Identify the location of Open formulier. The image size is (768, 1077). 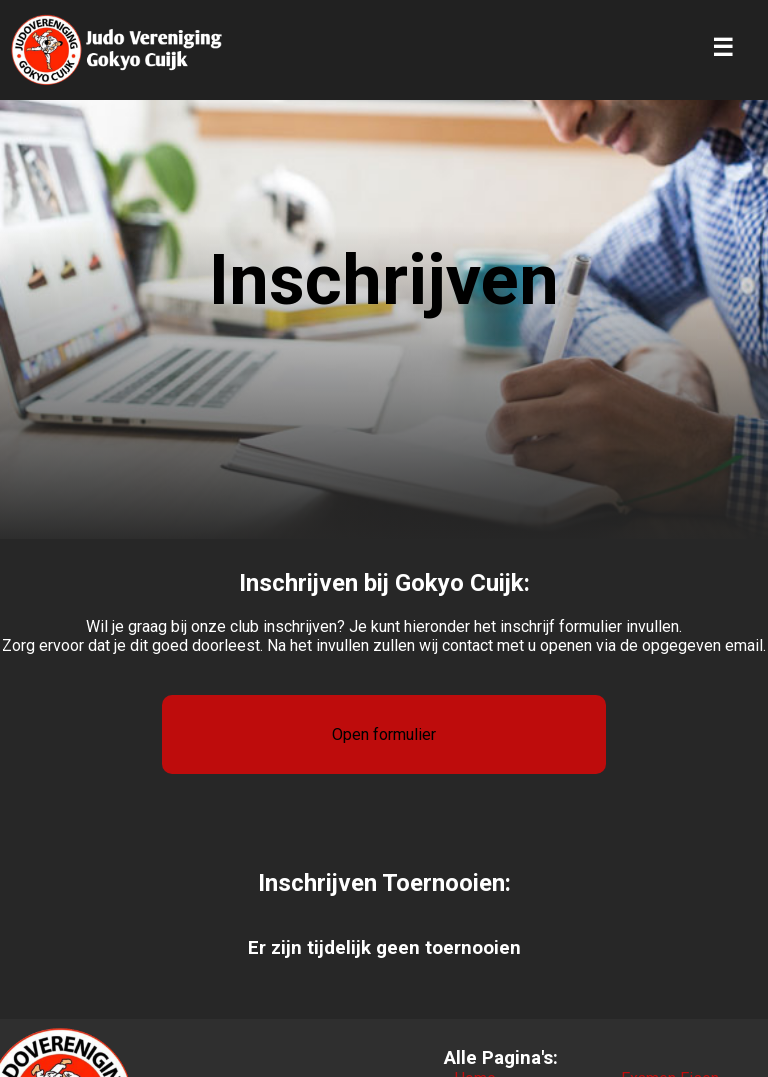
(384, 734).